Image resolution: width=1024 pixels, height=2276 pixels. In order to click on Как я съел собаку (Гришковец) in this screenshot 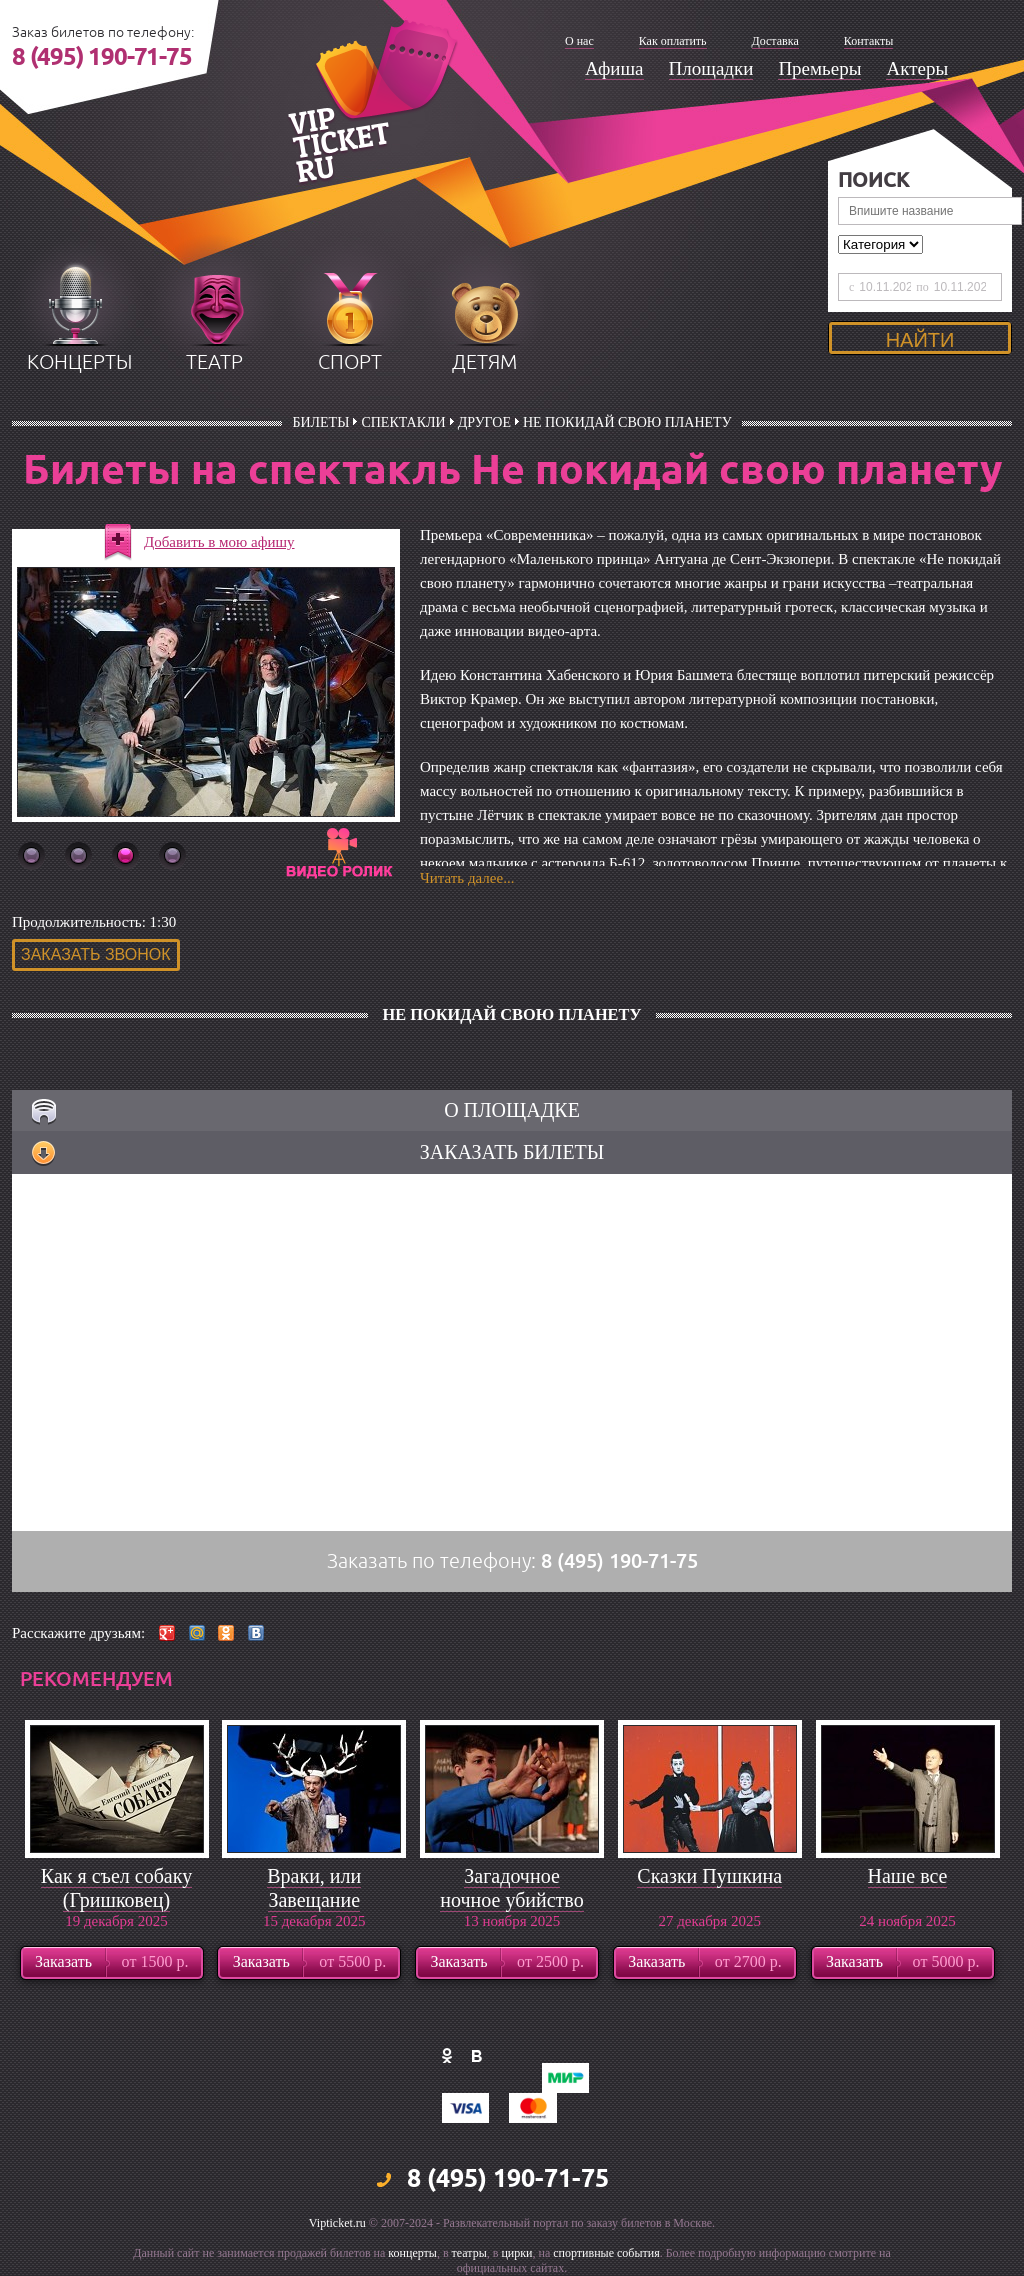, I will do `click(116, 1888)`.